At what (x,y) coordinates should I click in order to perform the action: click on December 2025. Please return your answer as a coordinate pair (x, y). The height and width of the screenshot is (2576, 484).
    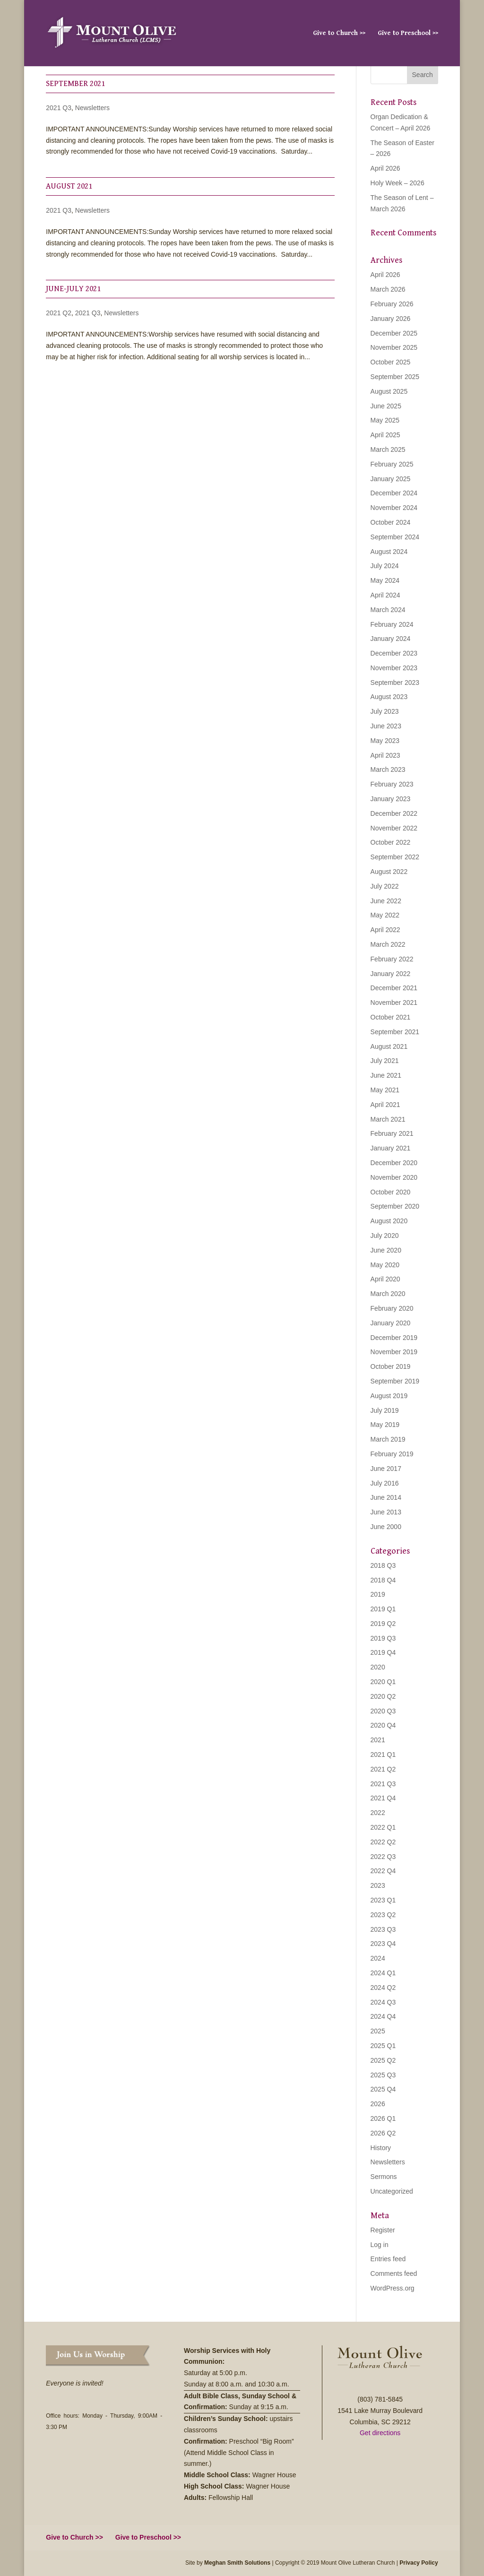
    Looking at the image, I should click on (394, 333).